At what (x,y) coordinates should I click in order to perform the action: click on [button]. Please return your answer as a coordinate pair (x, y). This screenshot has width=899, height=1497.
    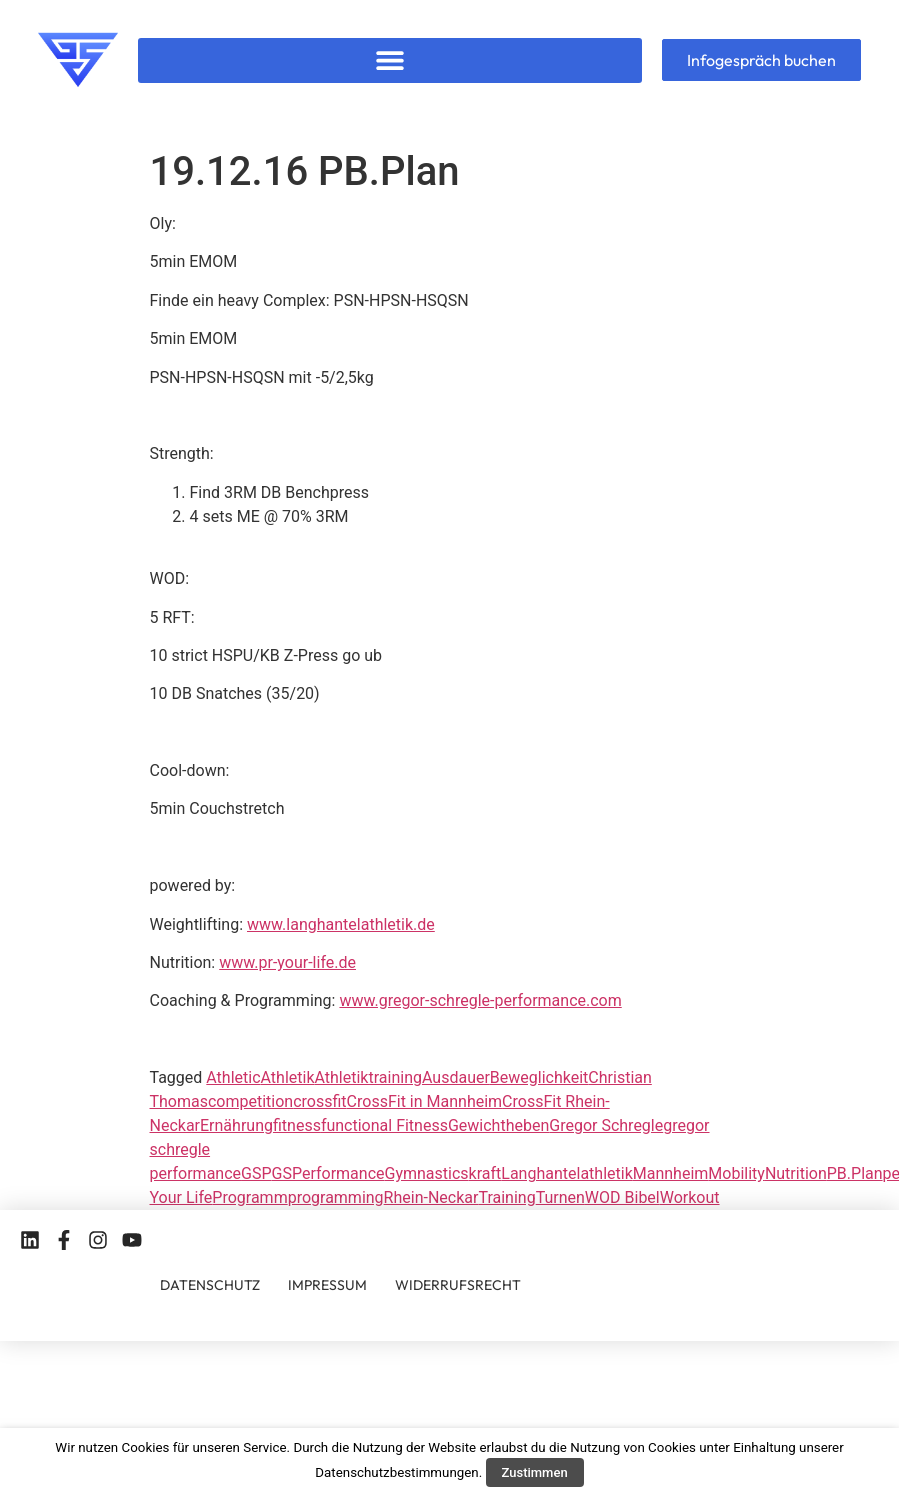
    Looking at the image, I should click on (389, 60).